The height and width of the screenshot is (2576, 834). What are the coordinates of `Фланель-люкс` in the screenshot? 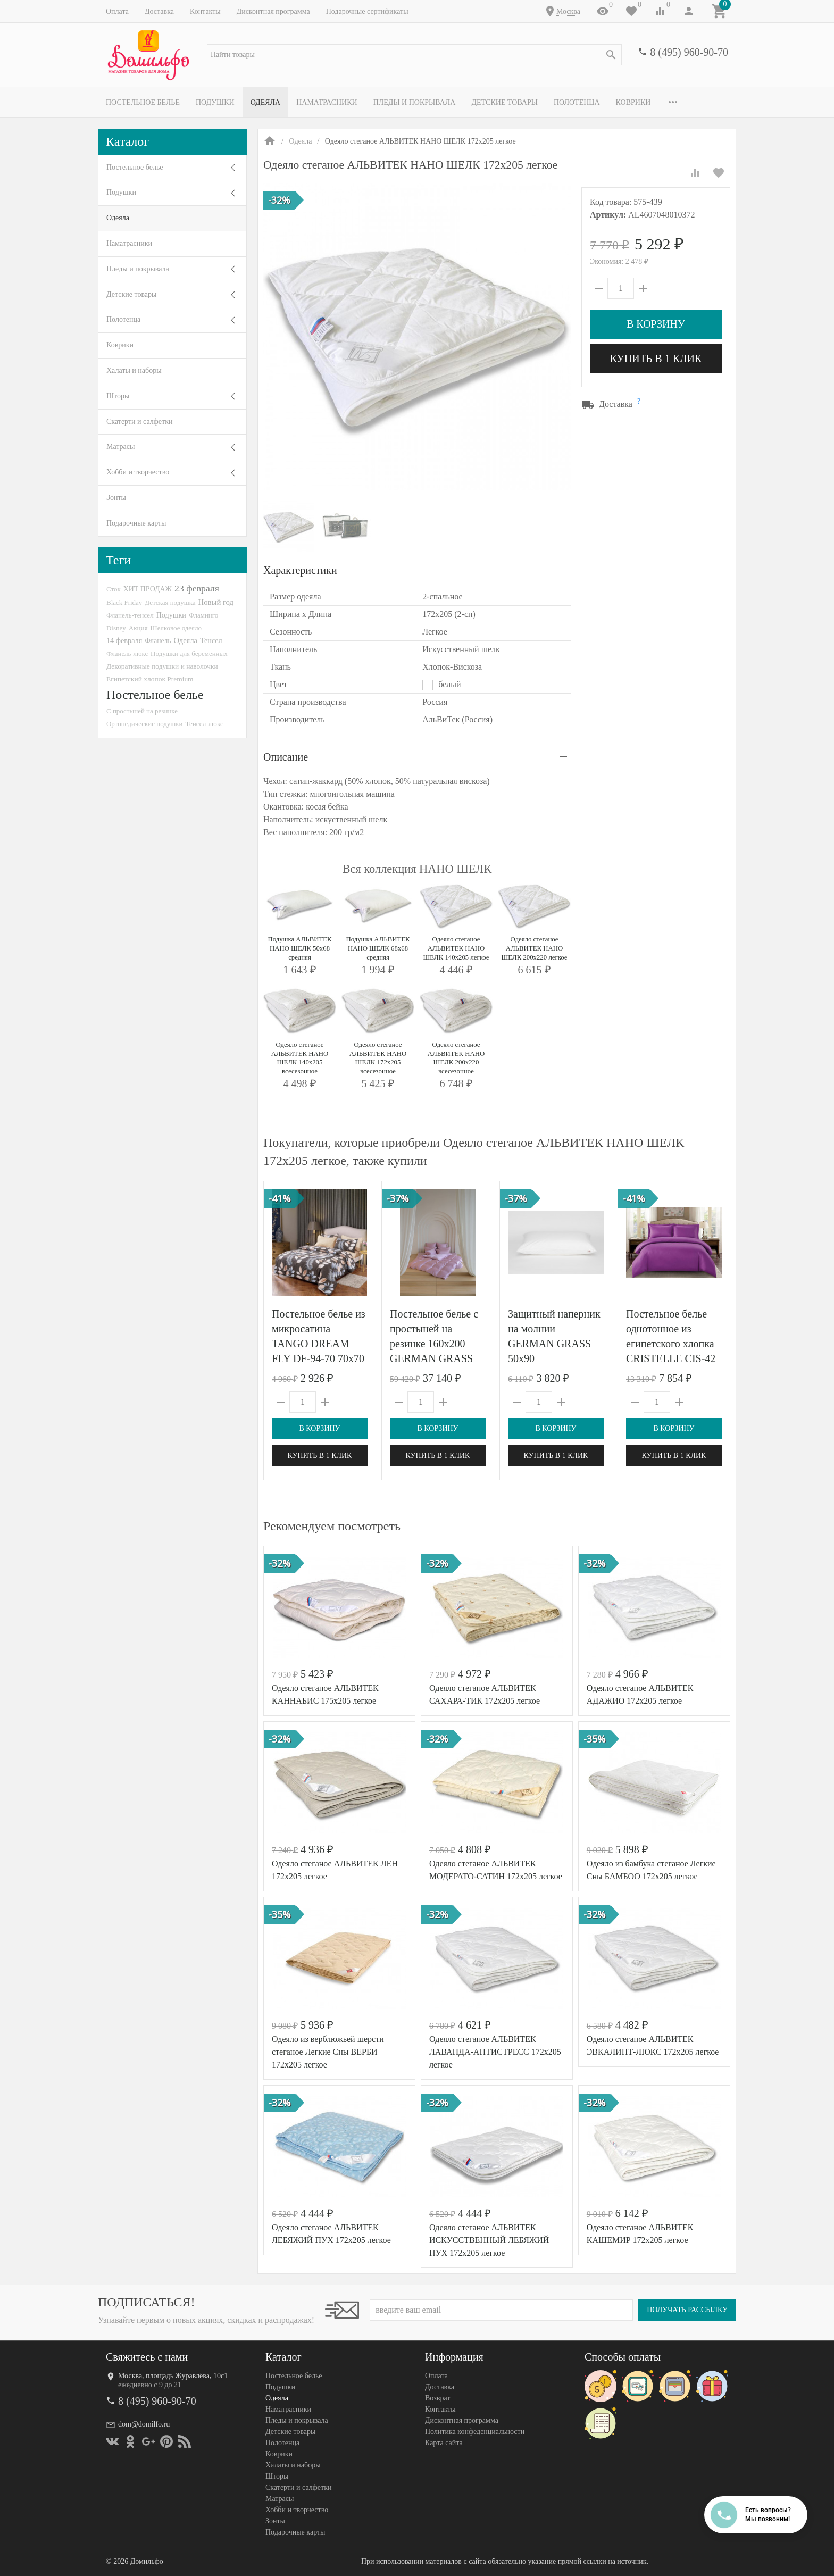 It's located at (127, 653).